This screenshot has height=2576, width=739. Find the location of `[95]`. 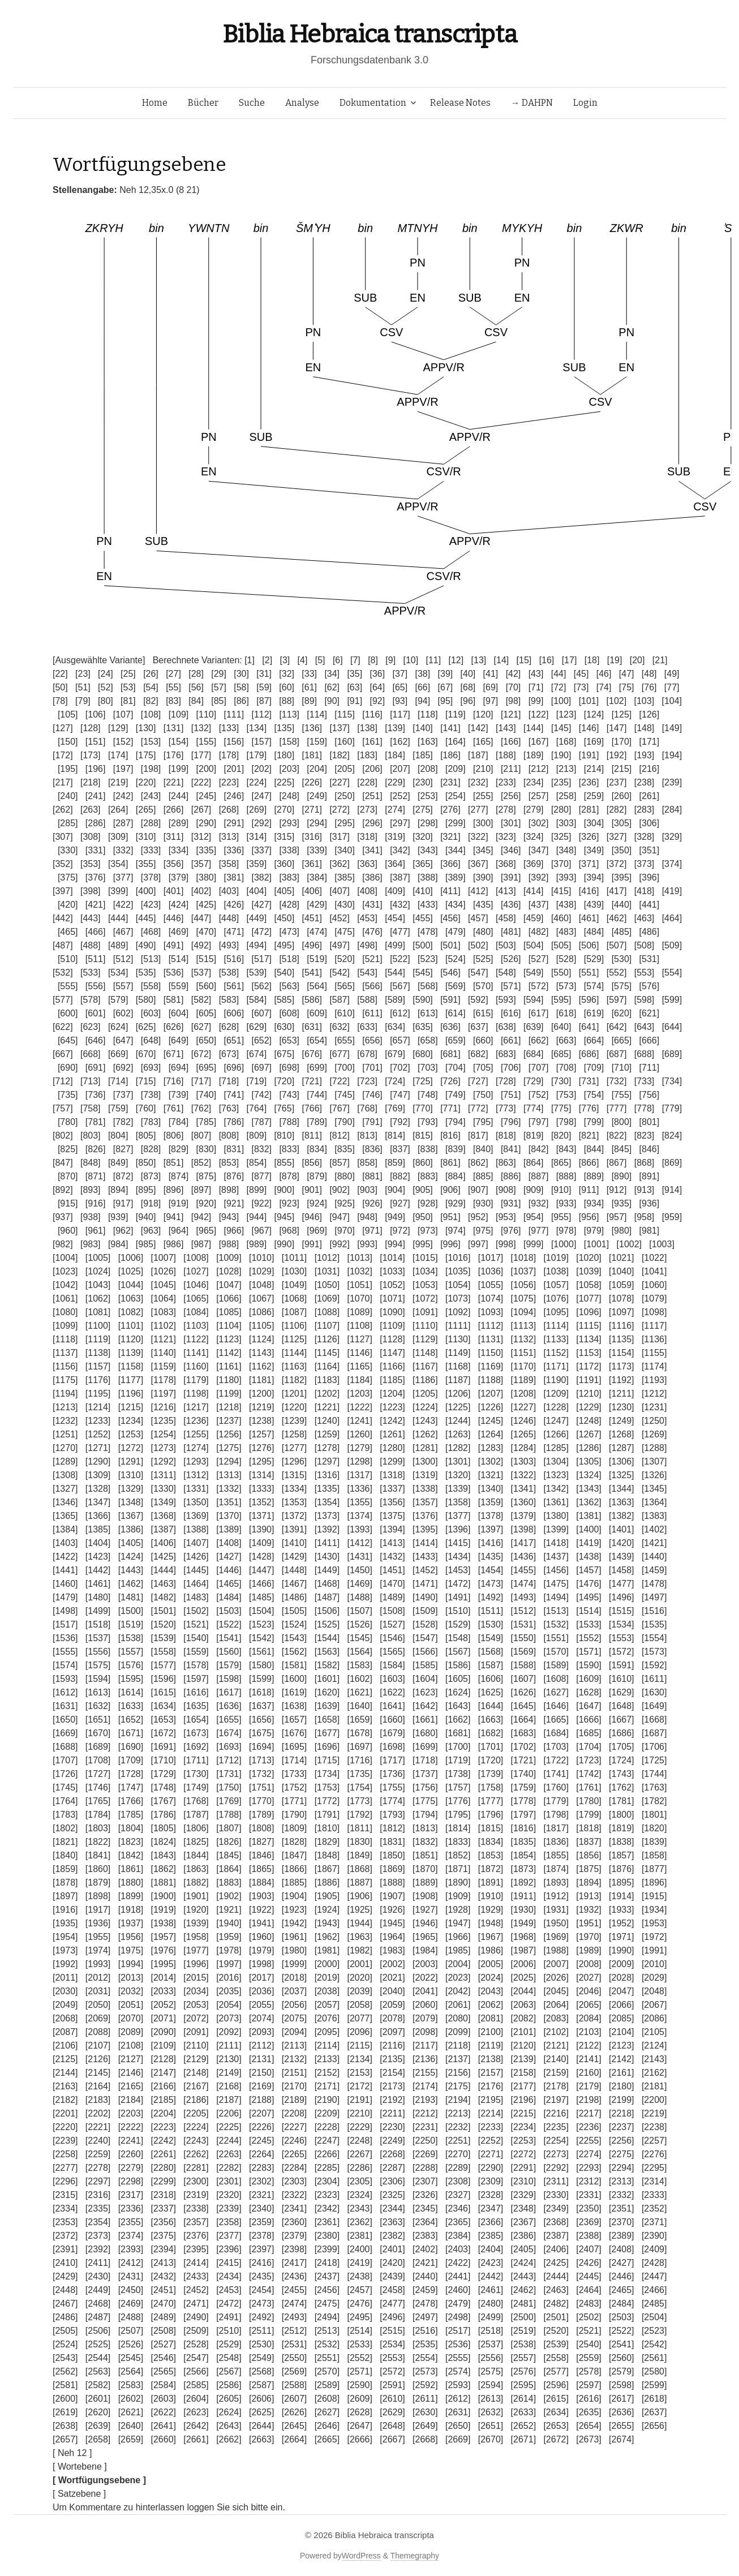

[95] is located at coordinates (445, 701).